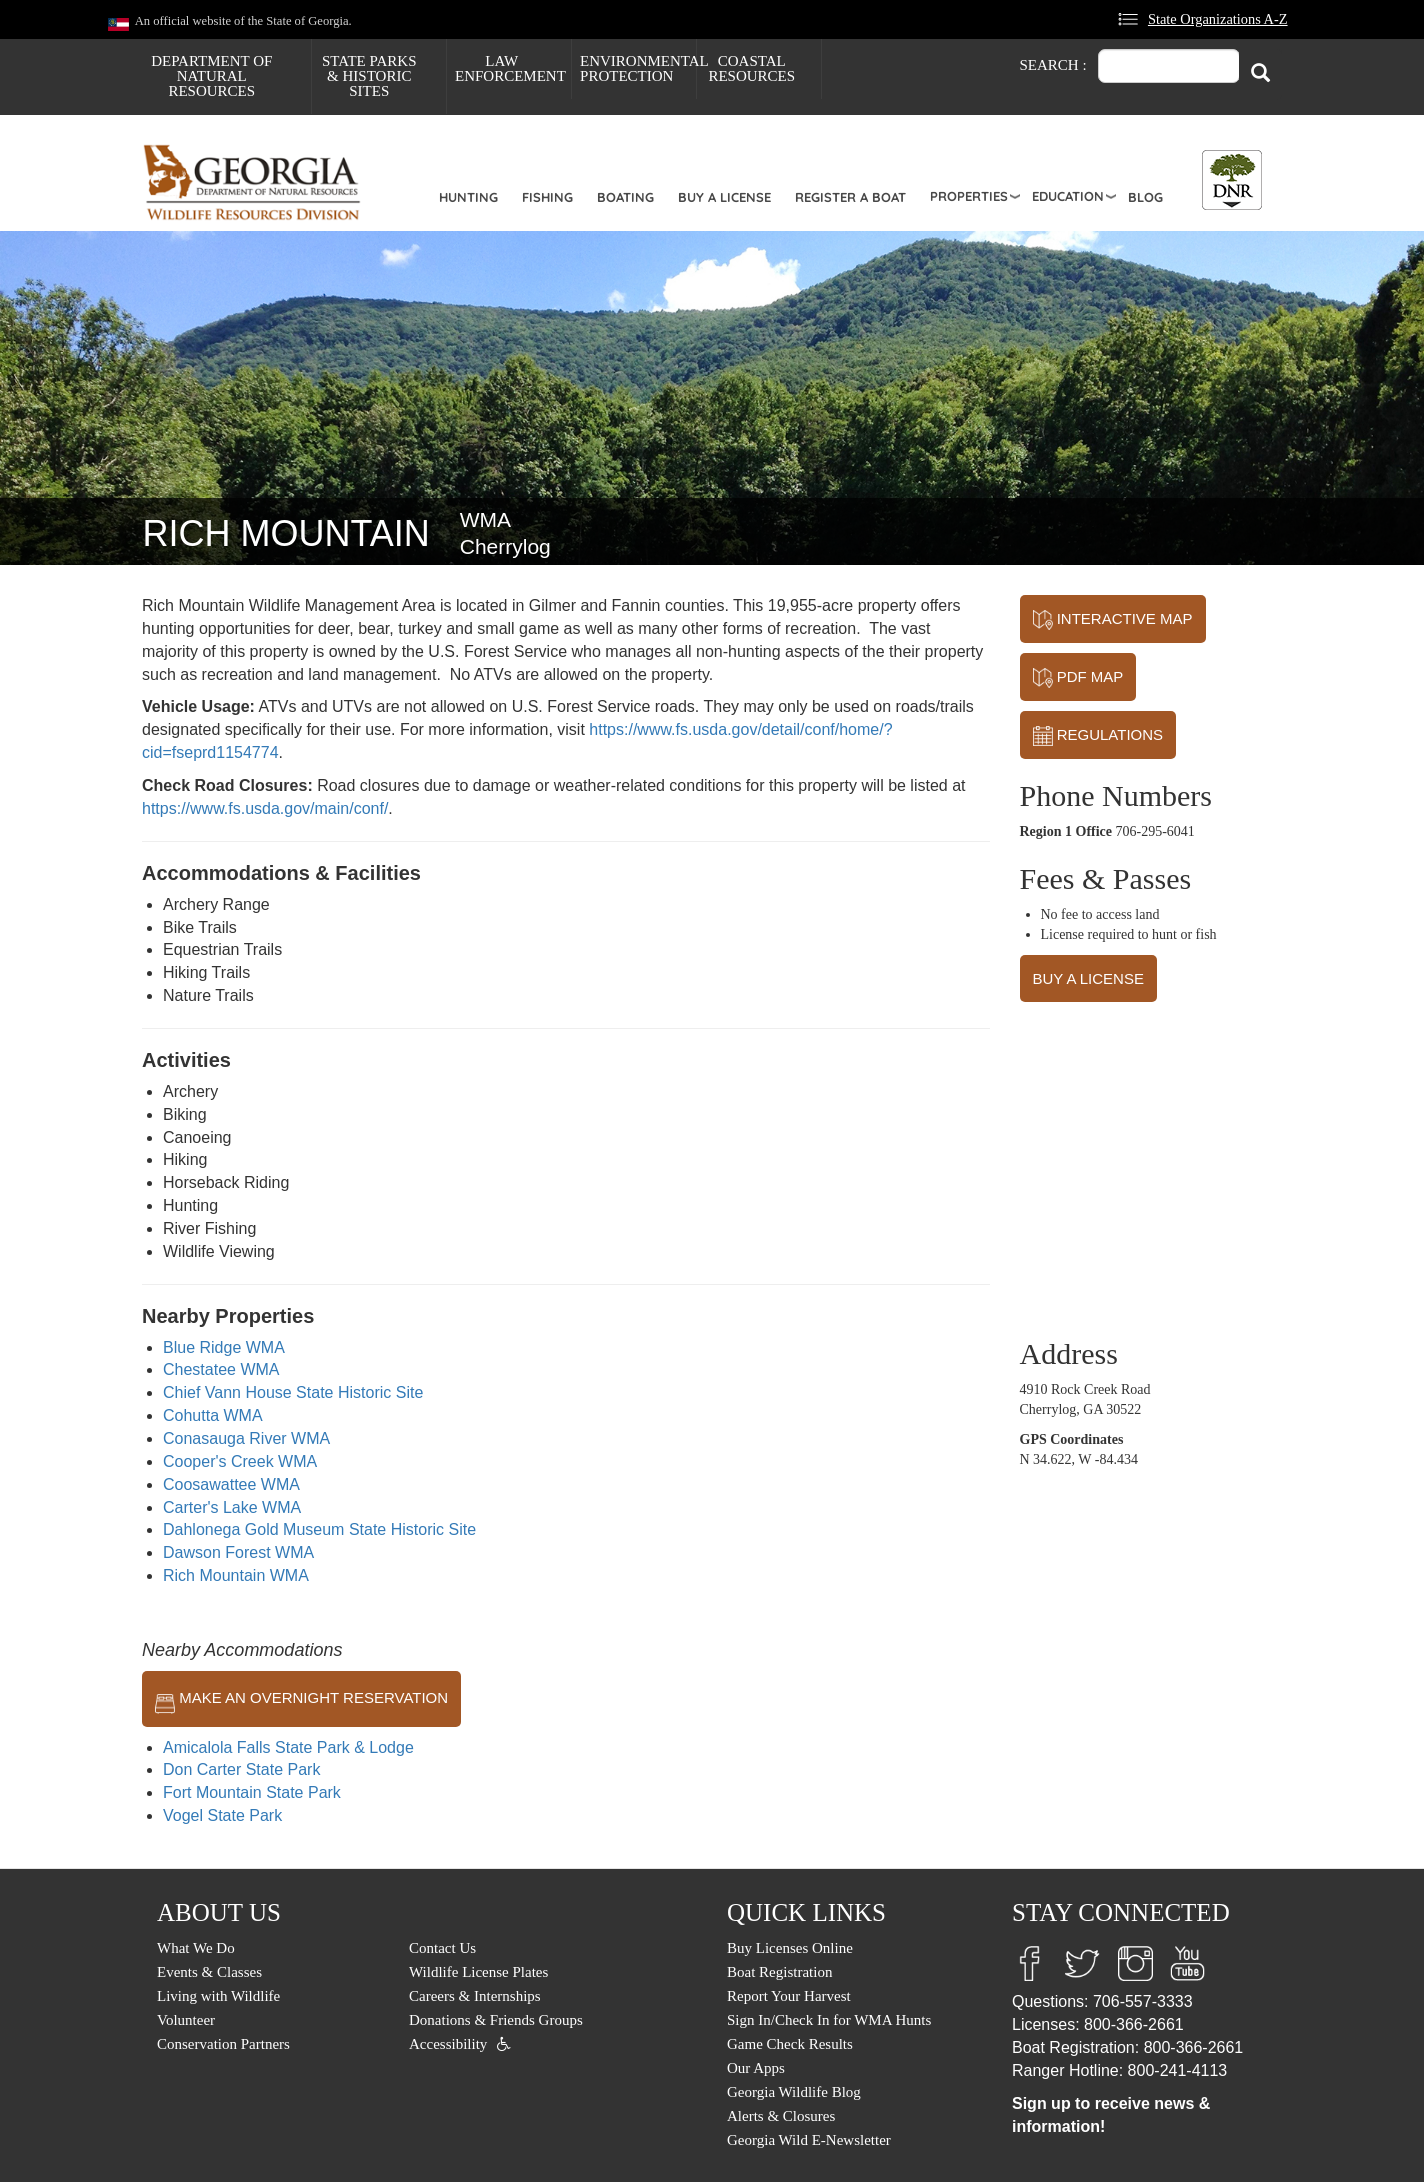  I want to click on Georgia Wildlife Blog [menuitem], so click(794, 2092).